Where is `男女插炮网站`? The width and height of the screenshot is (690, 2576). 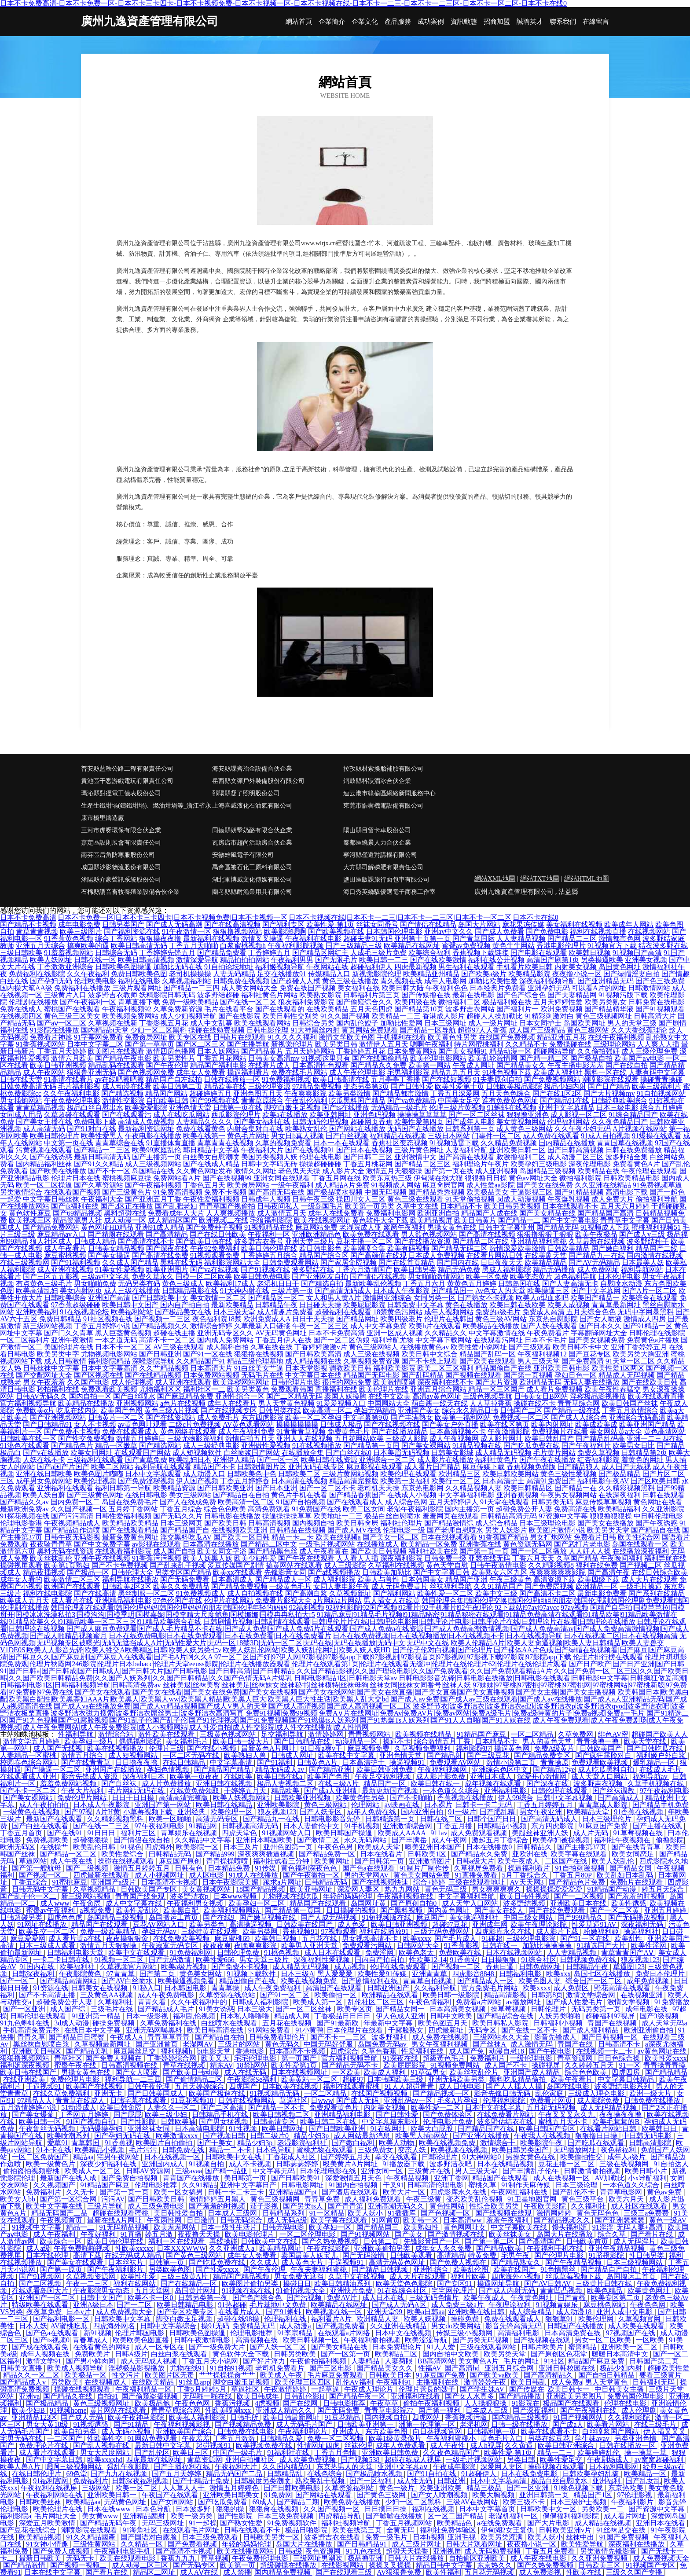
男女插炮网站 is located at coordinates (21, 1100).